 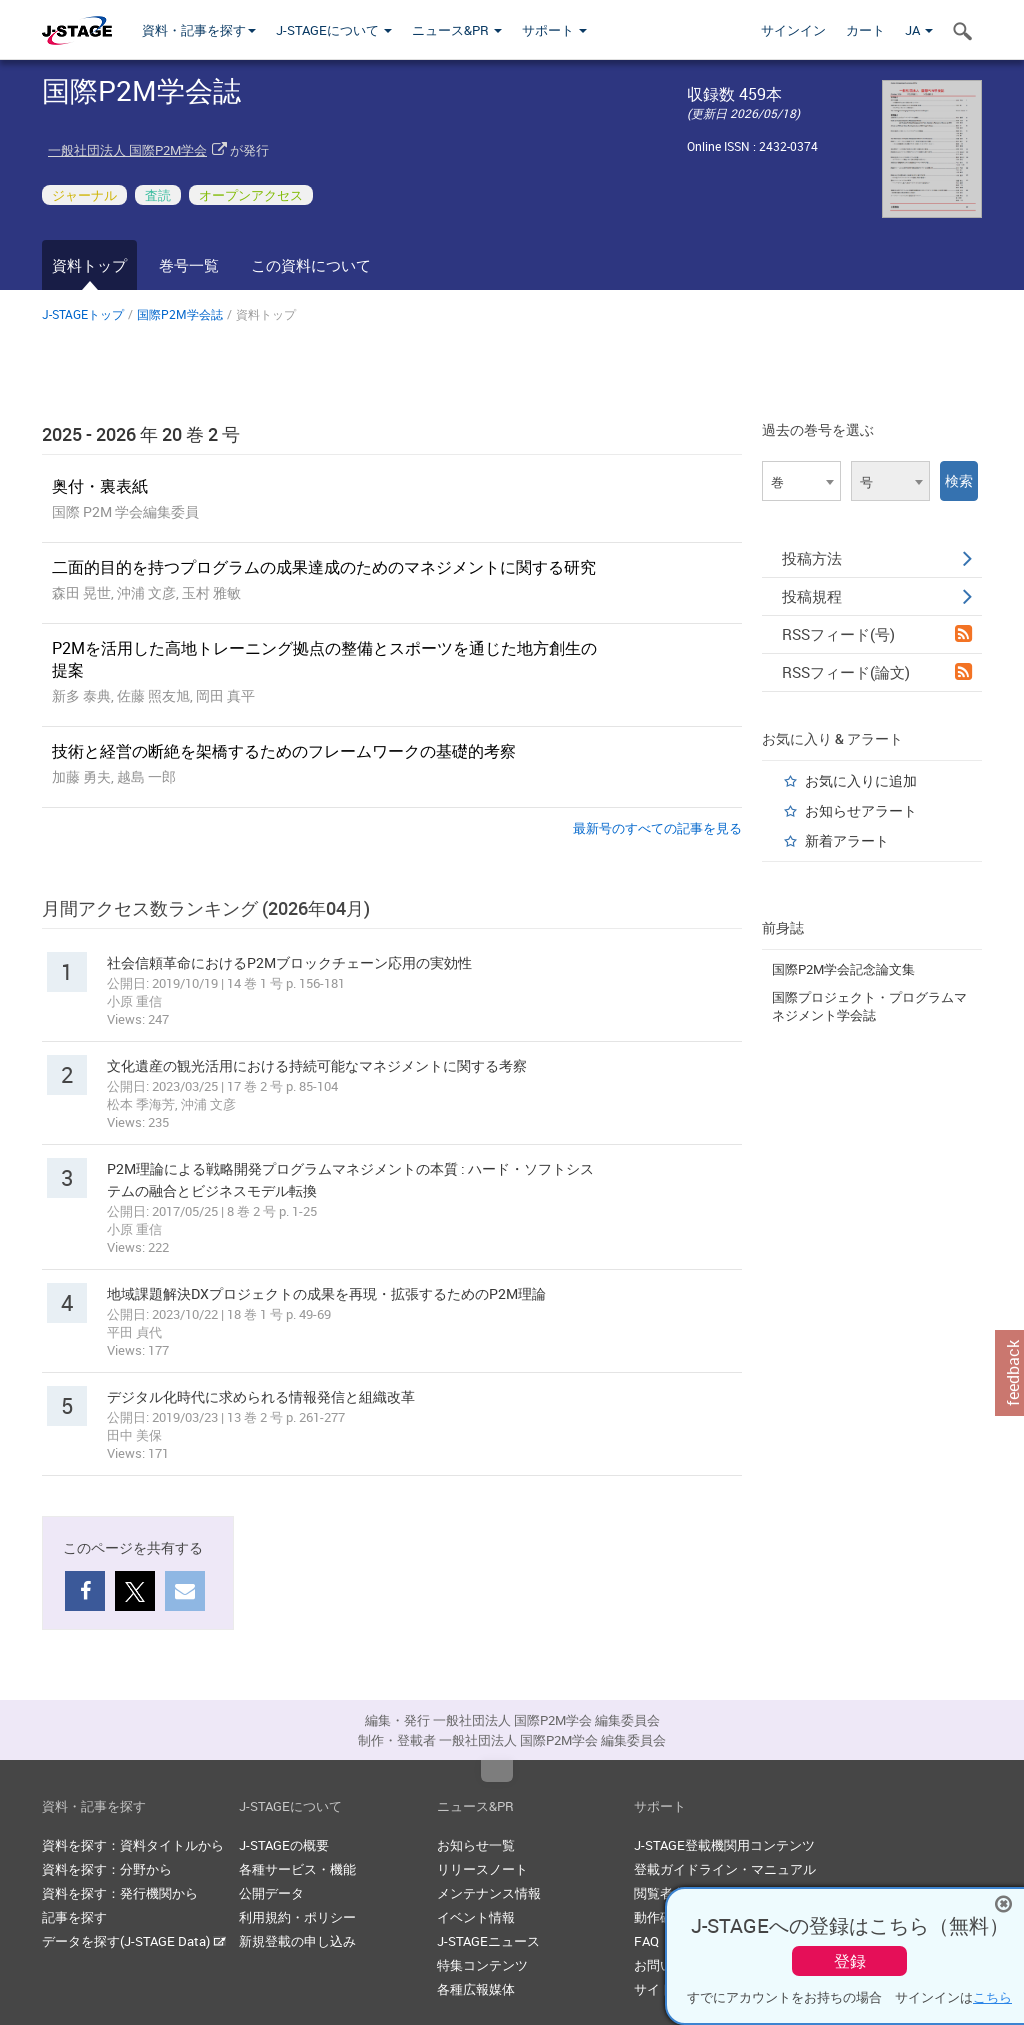 I want to click on 利用規約・ポリシー, so click(x=297, y=1917).